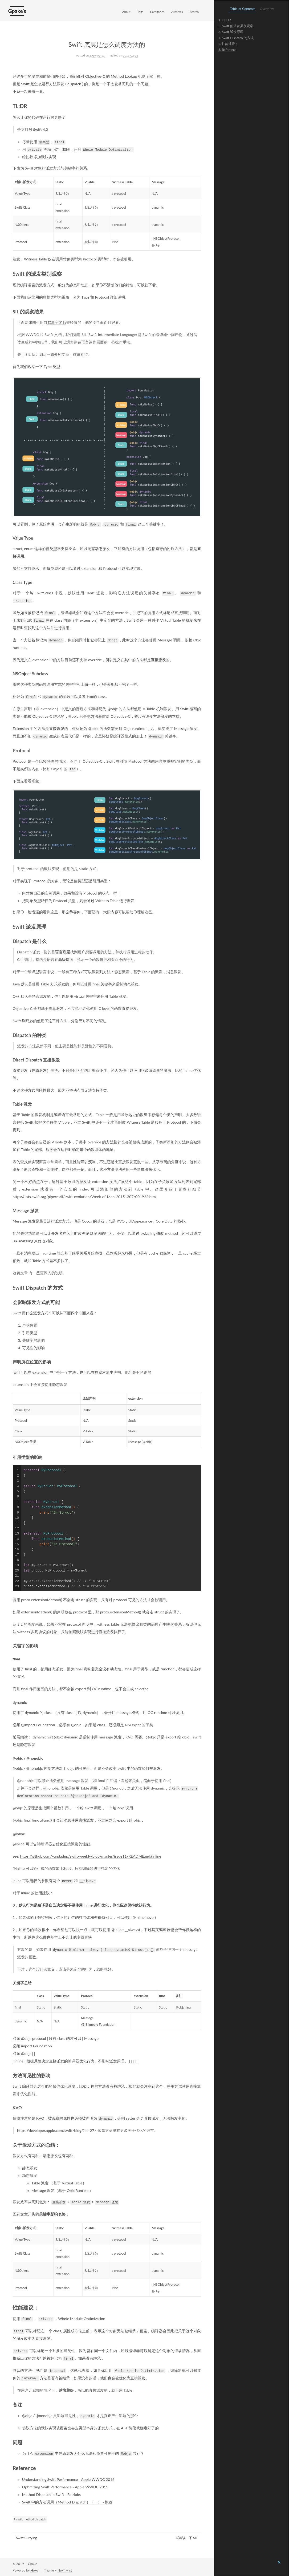 The height and width of the screenshot is (2576, 289). I want to click on Tags, so click(140, 12).